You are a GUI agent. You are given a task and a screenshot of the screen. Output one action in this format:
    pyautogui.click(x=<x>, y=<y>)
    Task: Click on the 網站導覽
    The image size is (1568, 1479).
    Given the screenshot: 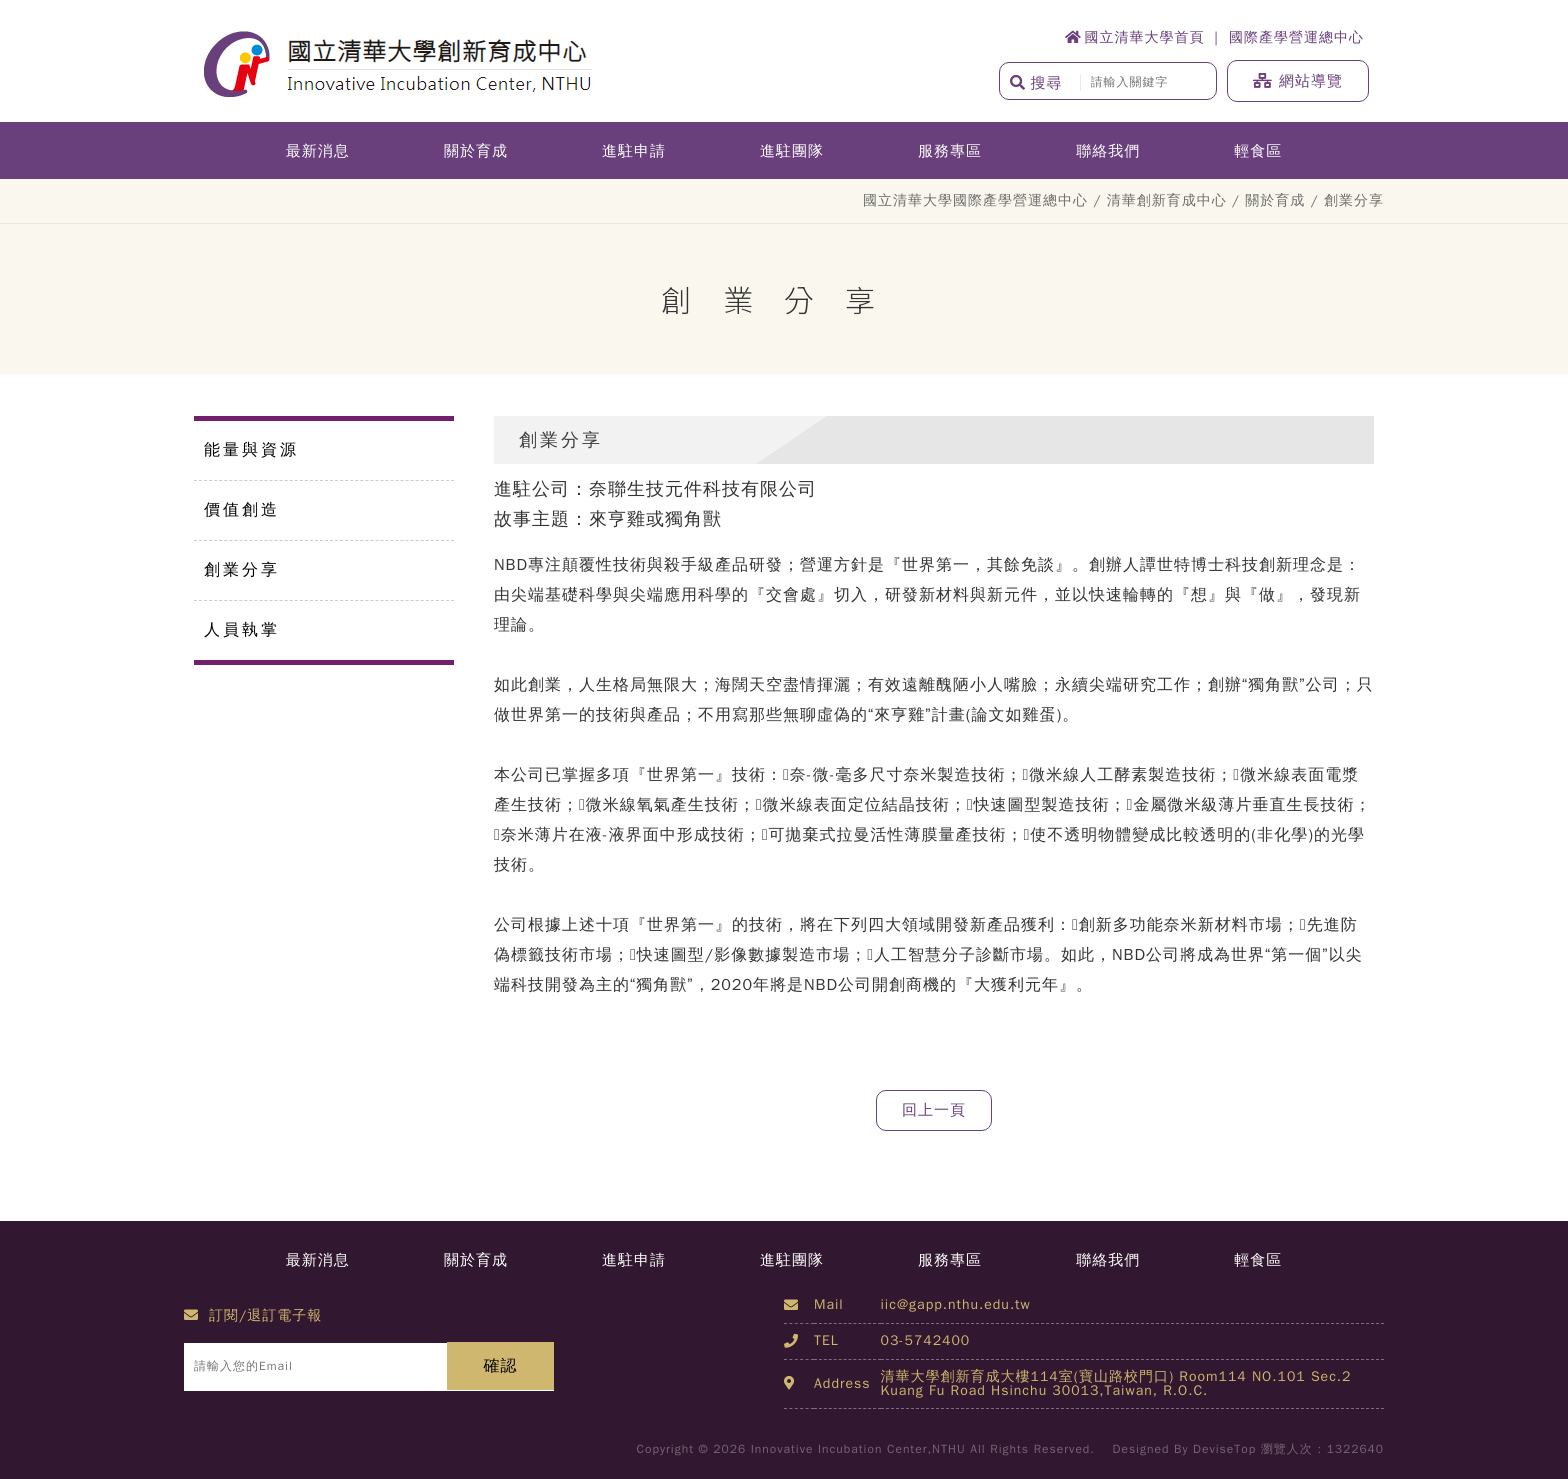 What is the action you would take?
    pyautogui.click(x=1298, y=81)
    